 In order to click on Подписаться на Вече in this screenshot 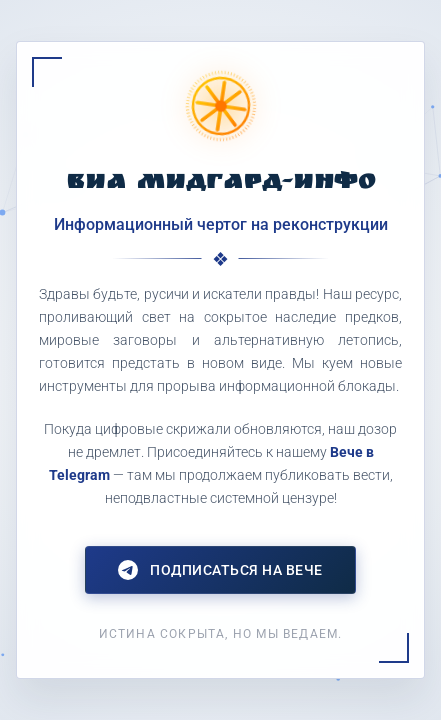, I will do `click(220, 570)`.